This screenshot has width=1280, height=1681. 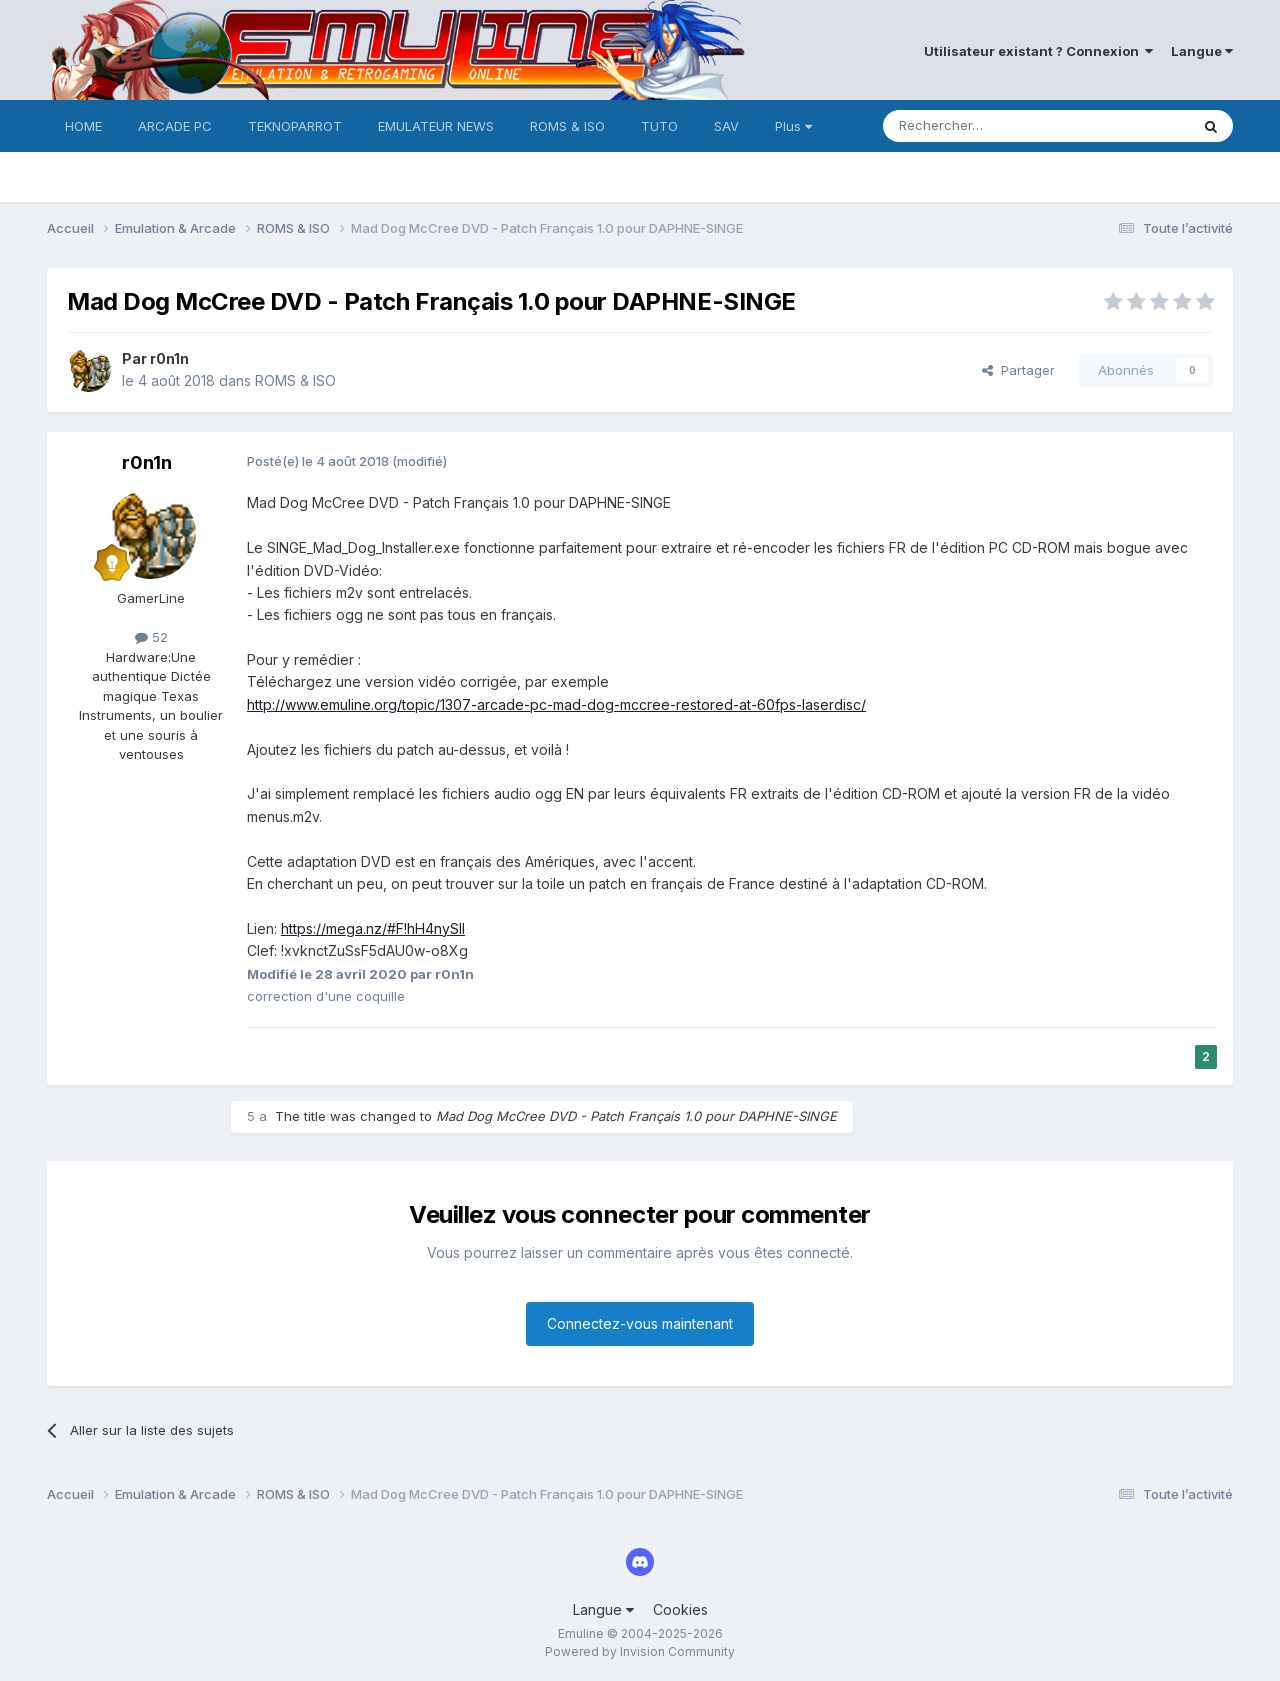 I want to click on http://www.emuline.org/topic/1307-arcade-pc-mad-dog-mccree-restored-at-60fps-laserdisc/, so click(x=556, y=704).